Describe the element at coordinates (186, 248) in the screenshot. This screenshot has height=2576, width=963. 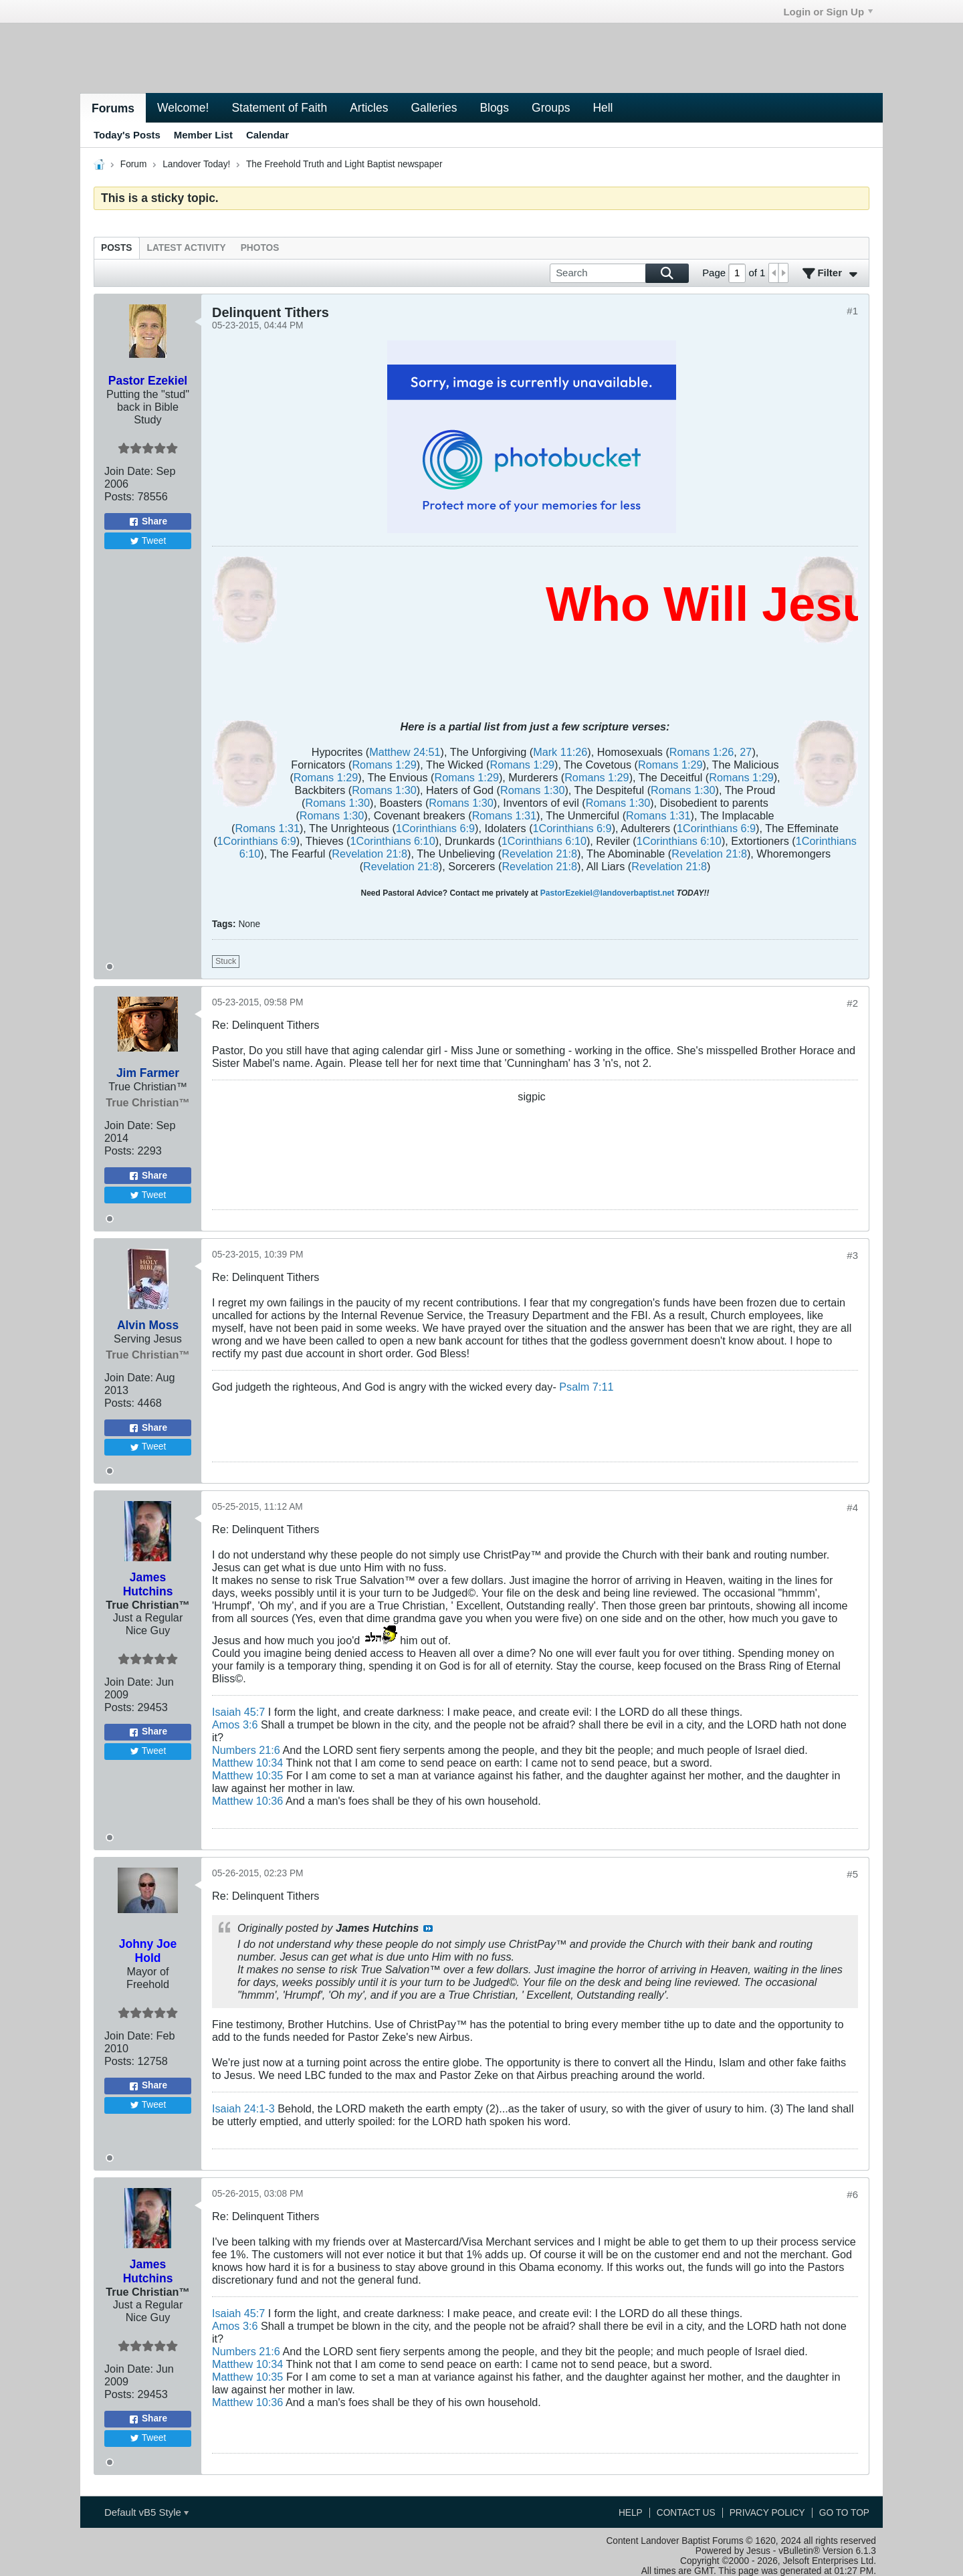
I see `Latest Activity` at that location.